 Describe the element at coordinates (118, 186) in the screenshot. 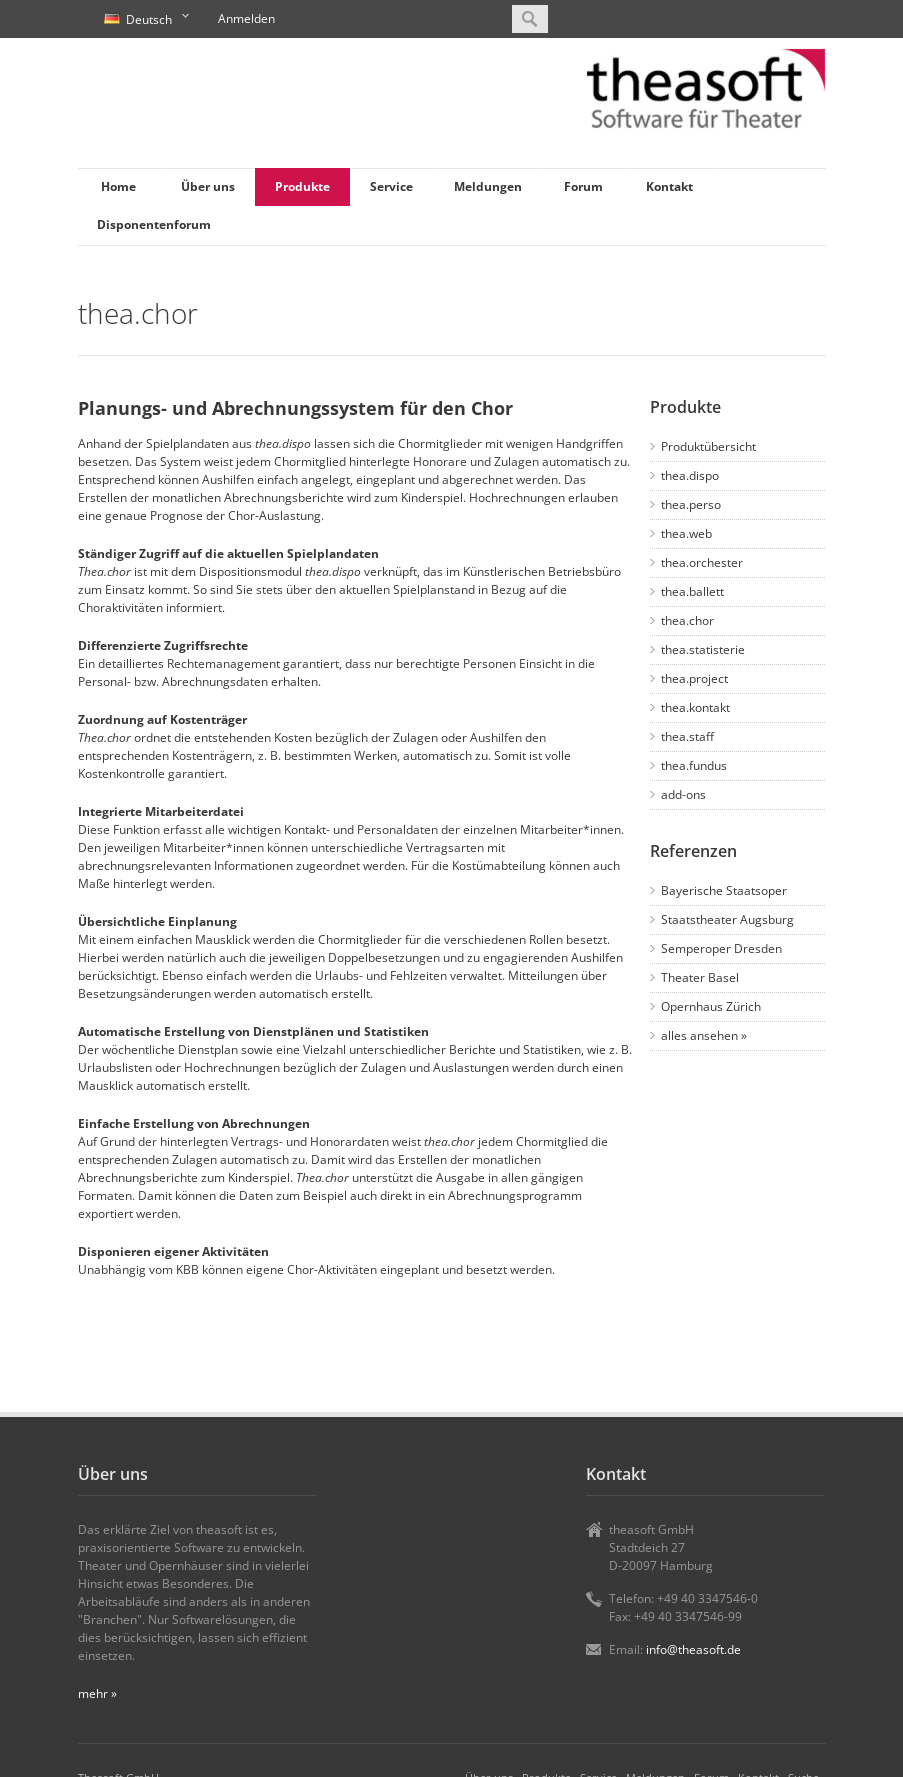

I see `Home` at that location.